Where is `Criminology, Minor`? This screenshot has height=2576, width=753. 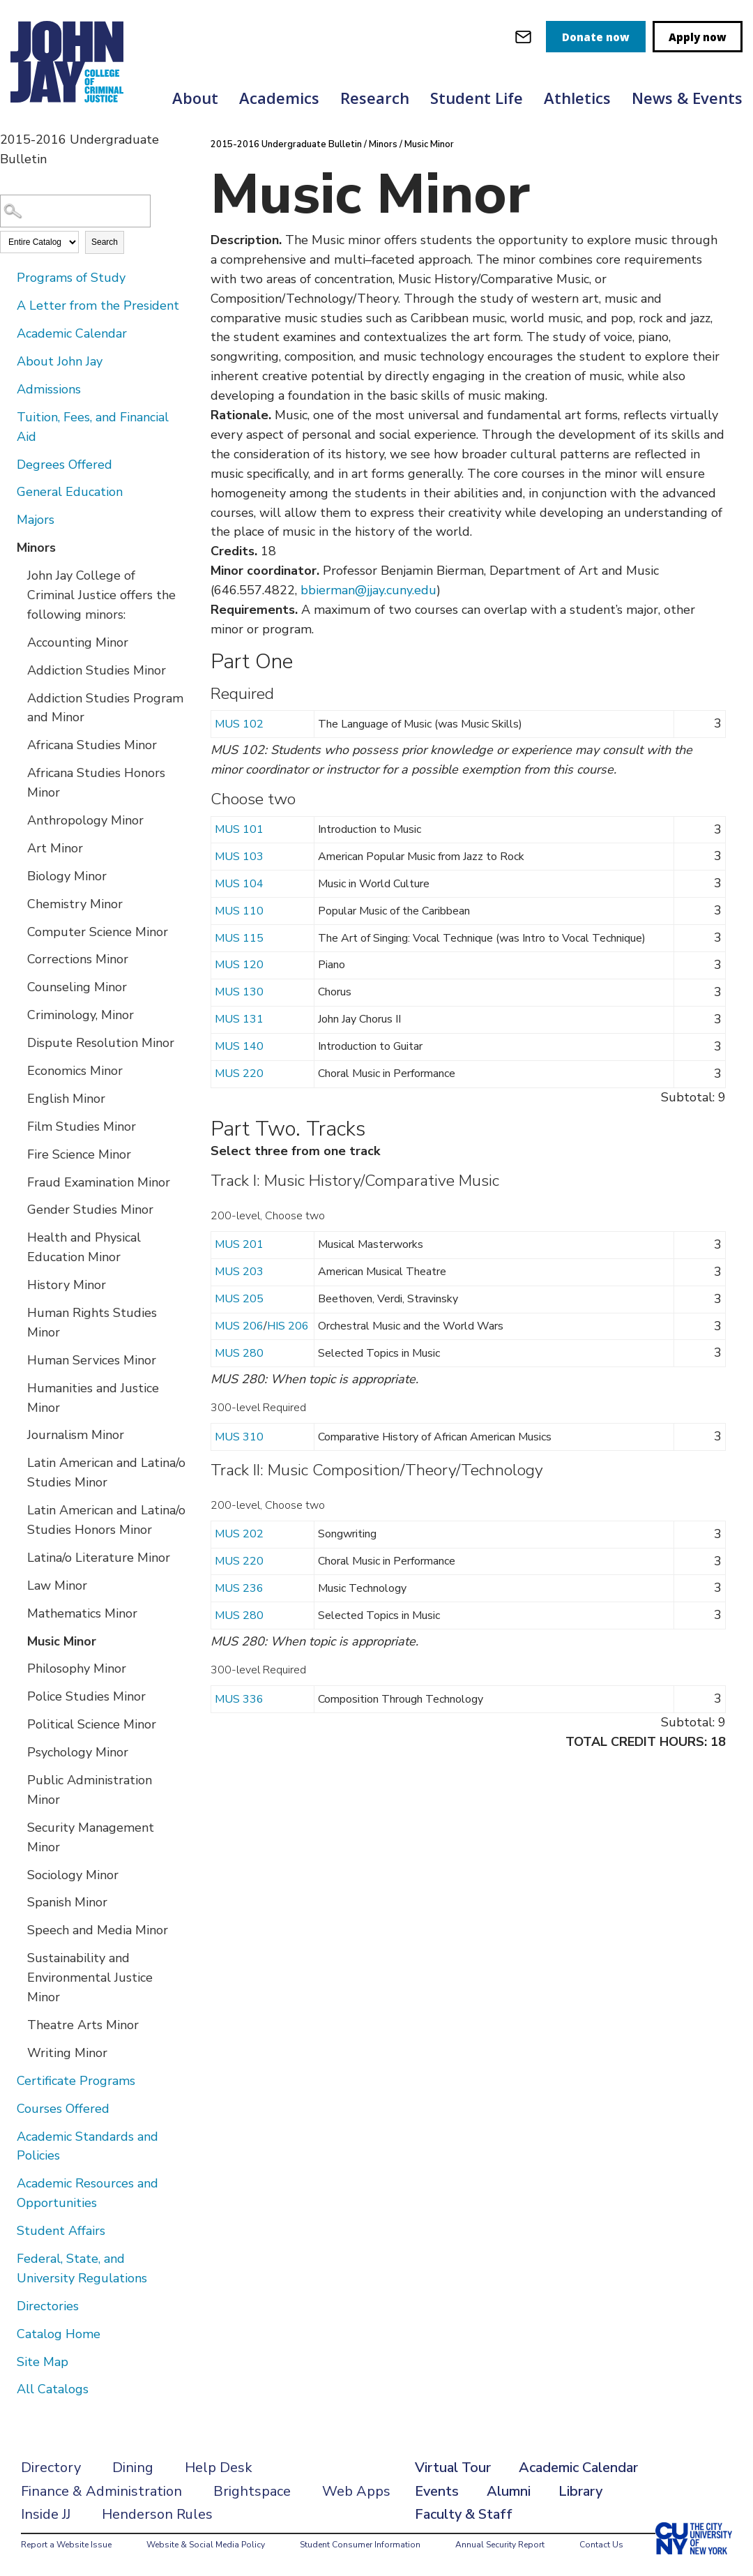
Criminology, Minor is located at coordinates (80, 1015).